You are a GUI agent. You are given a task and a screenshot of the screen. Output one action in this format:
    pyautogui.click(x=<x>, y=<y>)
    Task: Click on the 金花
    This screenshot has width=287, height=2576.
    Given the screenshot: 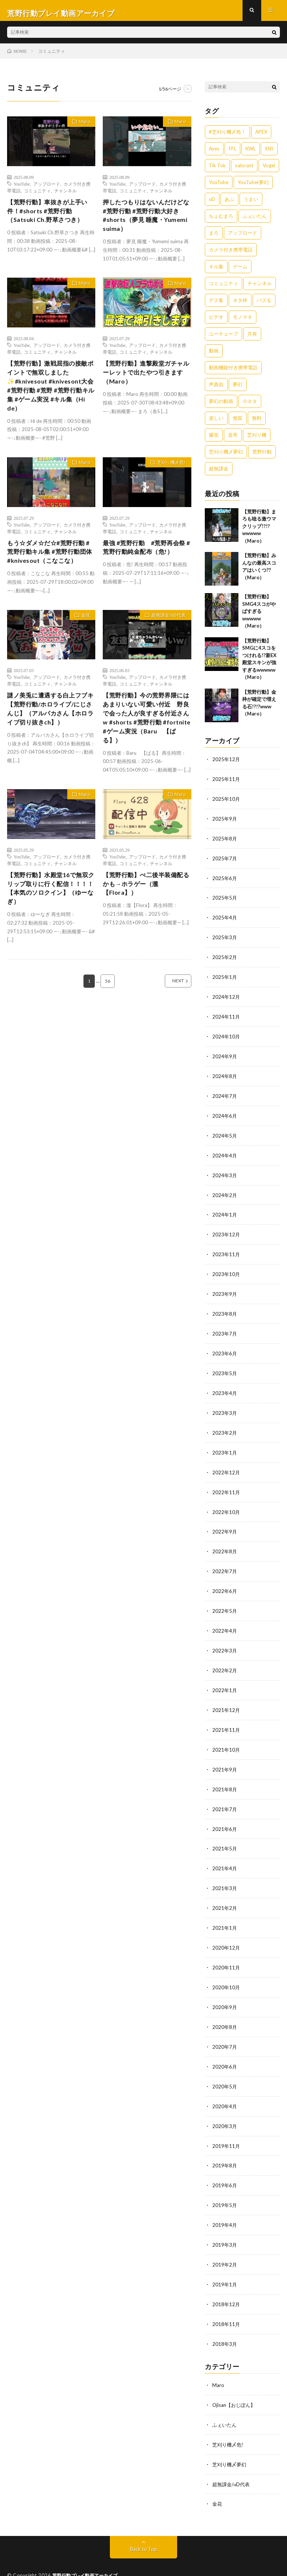 What is the action you would take?
    pyautogui.click(x=83, y=645)
    